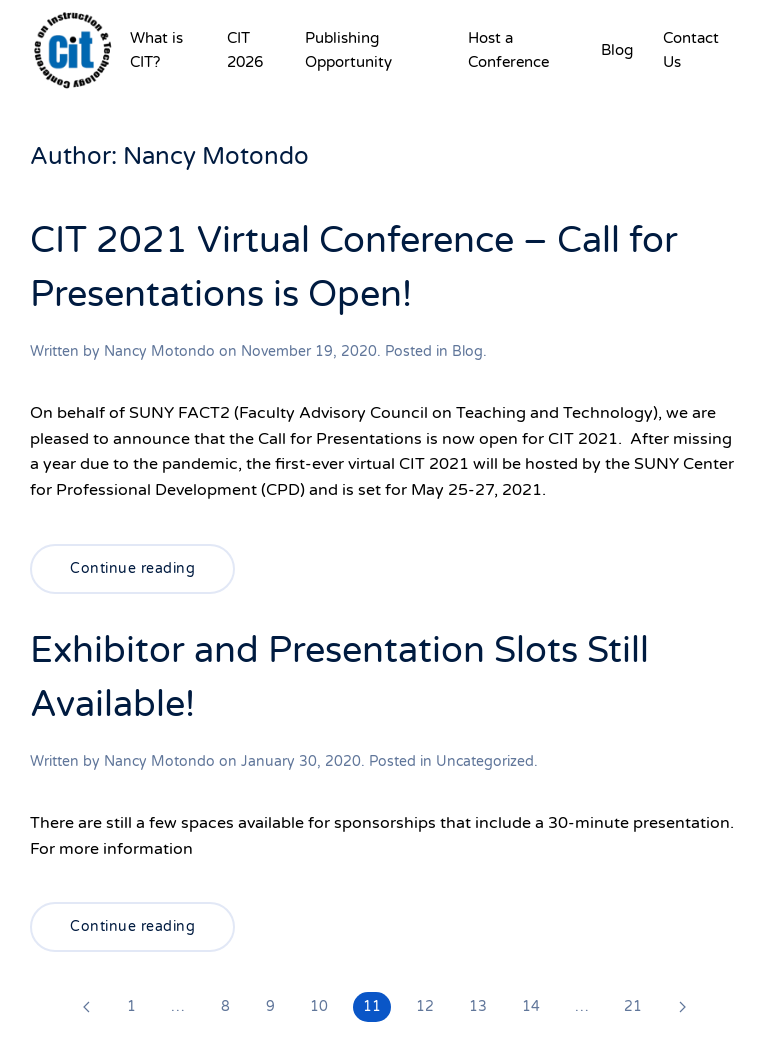 The image size is (768, 1062). What do you see at coordinates (485, 761) in the screenshot?
I see `Uncategorized` at bounding box center [485, 761].